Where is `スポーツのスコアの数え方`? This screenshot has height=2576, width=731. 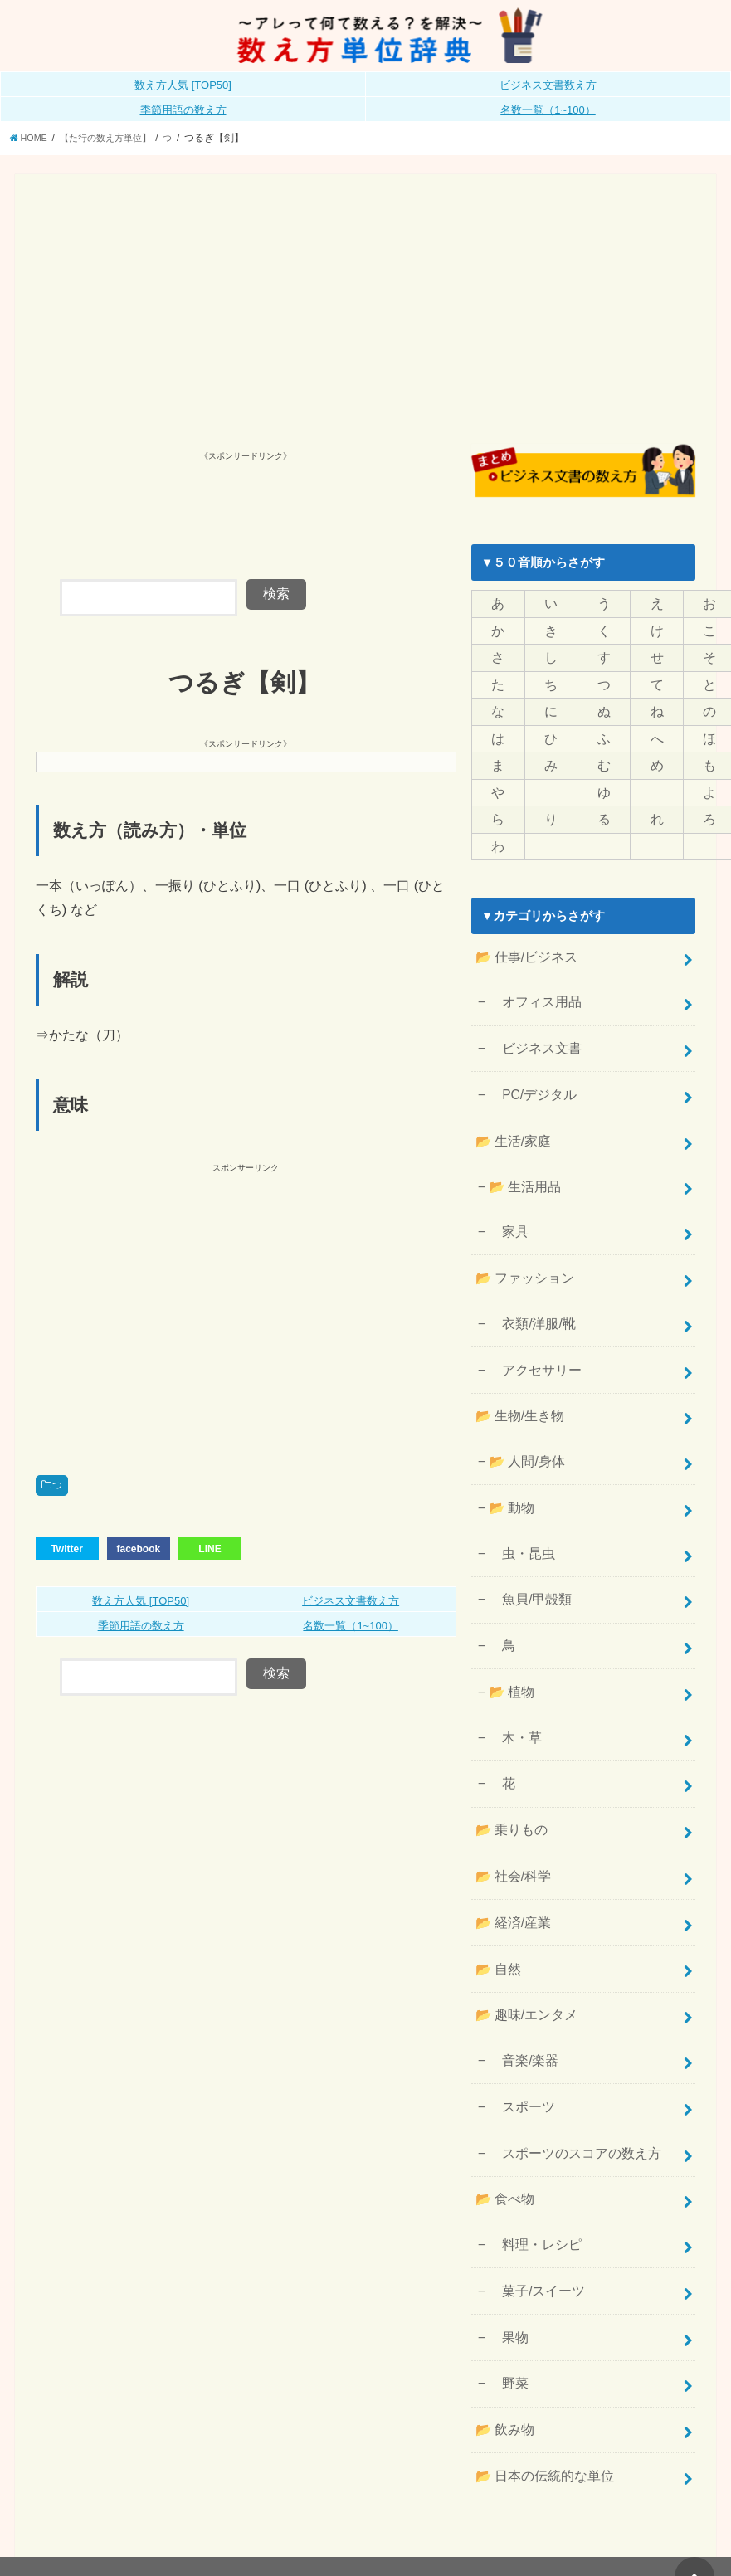 スポーツのスコアの数え方 is located at coordinates (569, 2080).